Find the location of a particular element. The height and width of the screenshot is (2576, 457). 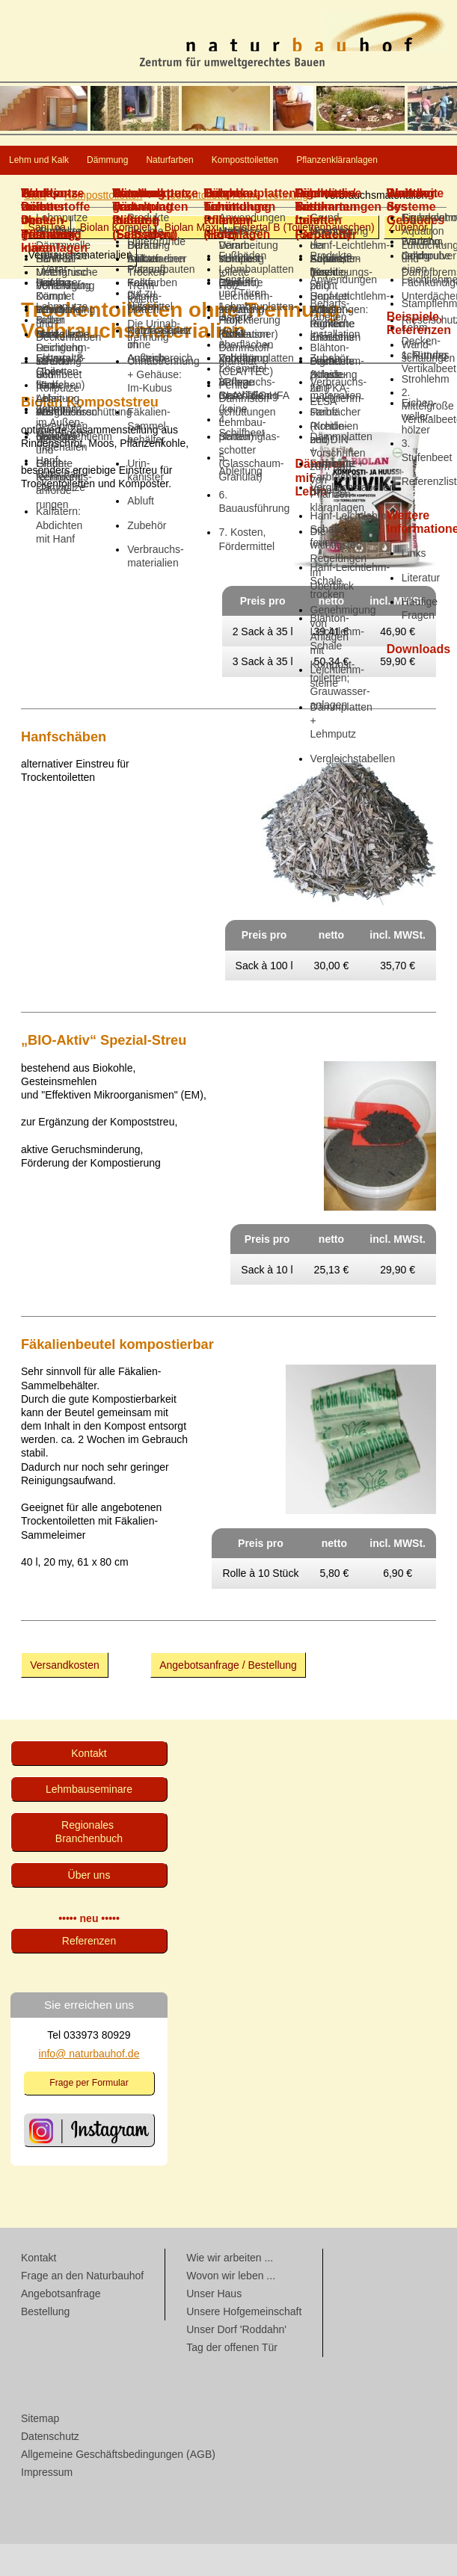

Versandkosten is located at coordinates (64, 1697).